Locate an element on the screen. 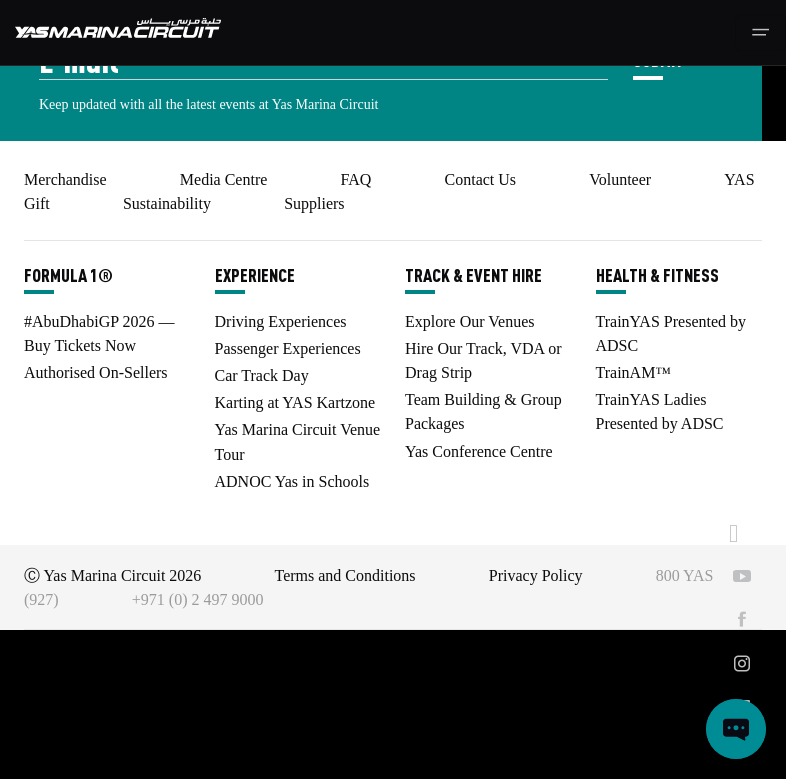 The height and width of the screenshot is (779, 786). +971 (0) 2 497 9000 is located at coordinates (198, 599).